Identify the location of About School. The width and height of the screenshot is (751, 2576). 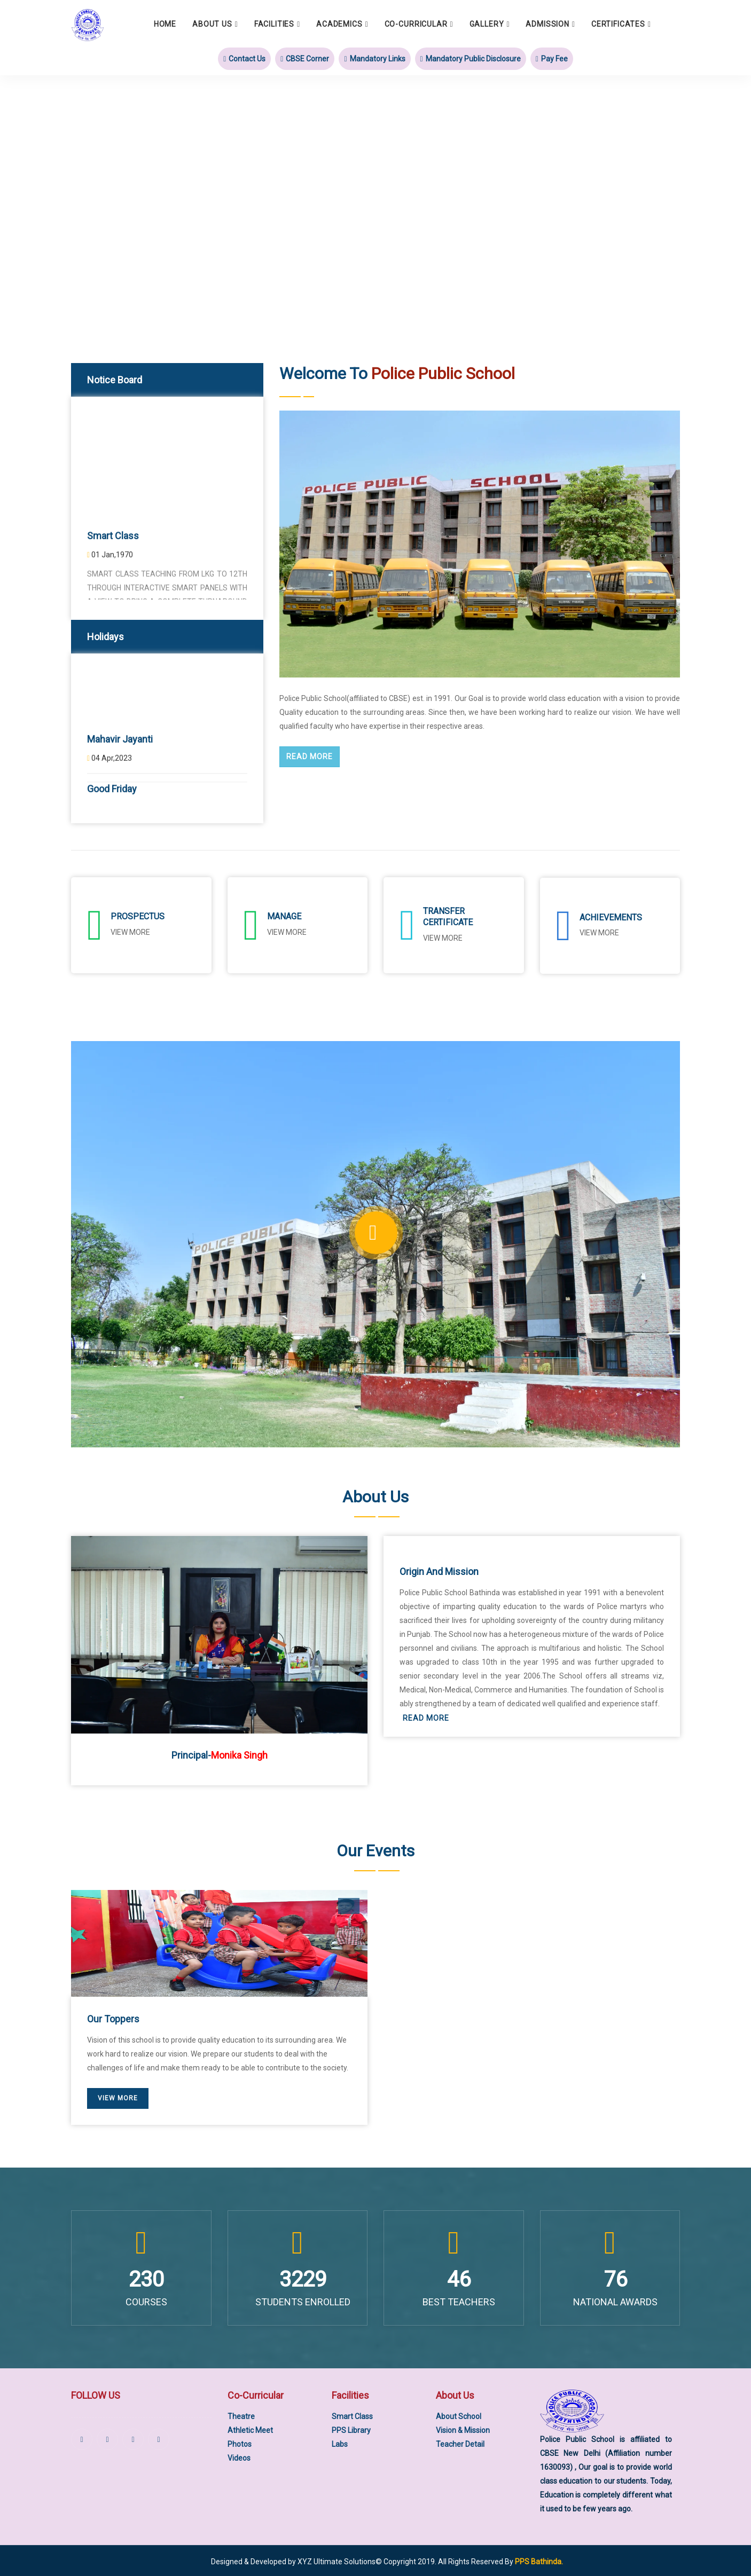
(458, 2414).